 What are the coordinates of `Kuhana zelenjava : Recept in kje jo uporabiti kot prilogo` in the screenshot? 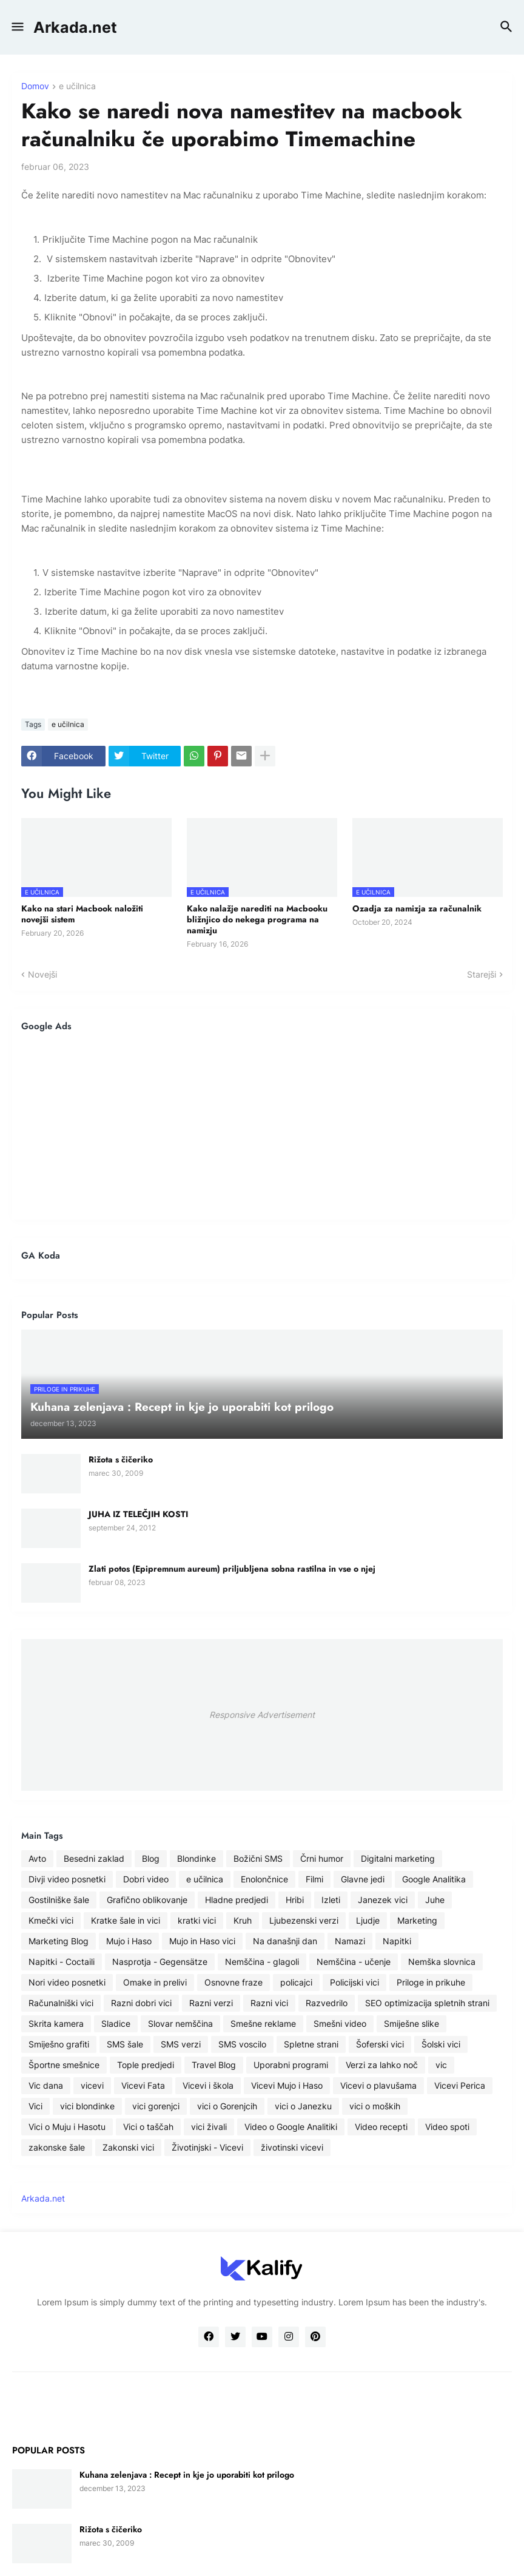 It's located at (186, 2474).